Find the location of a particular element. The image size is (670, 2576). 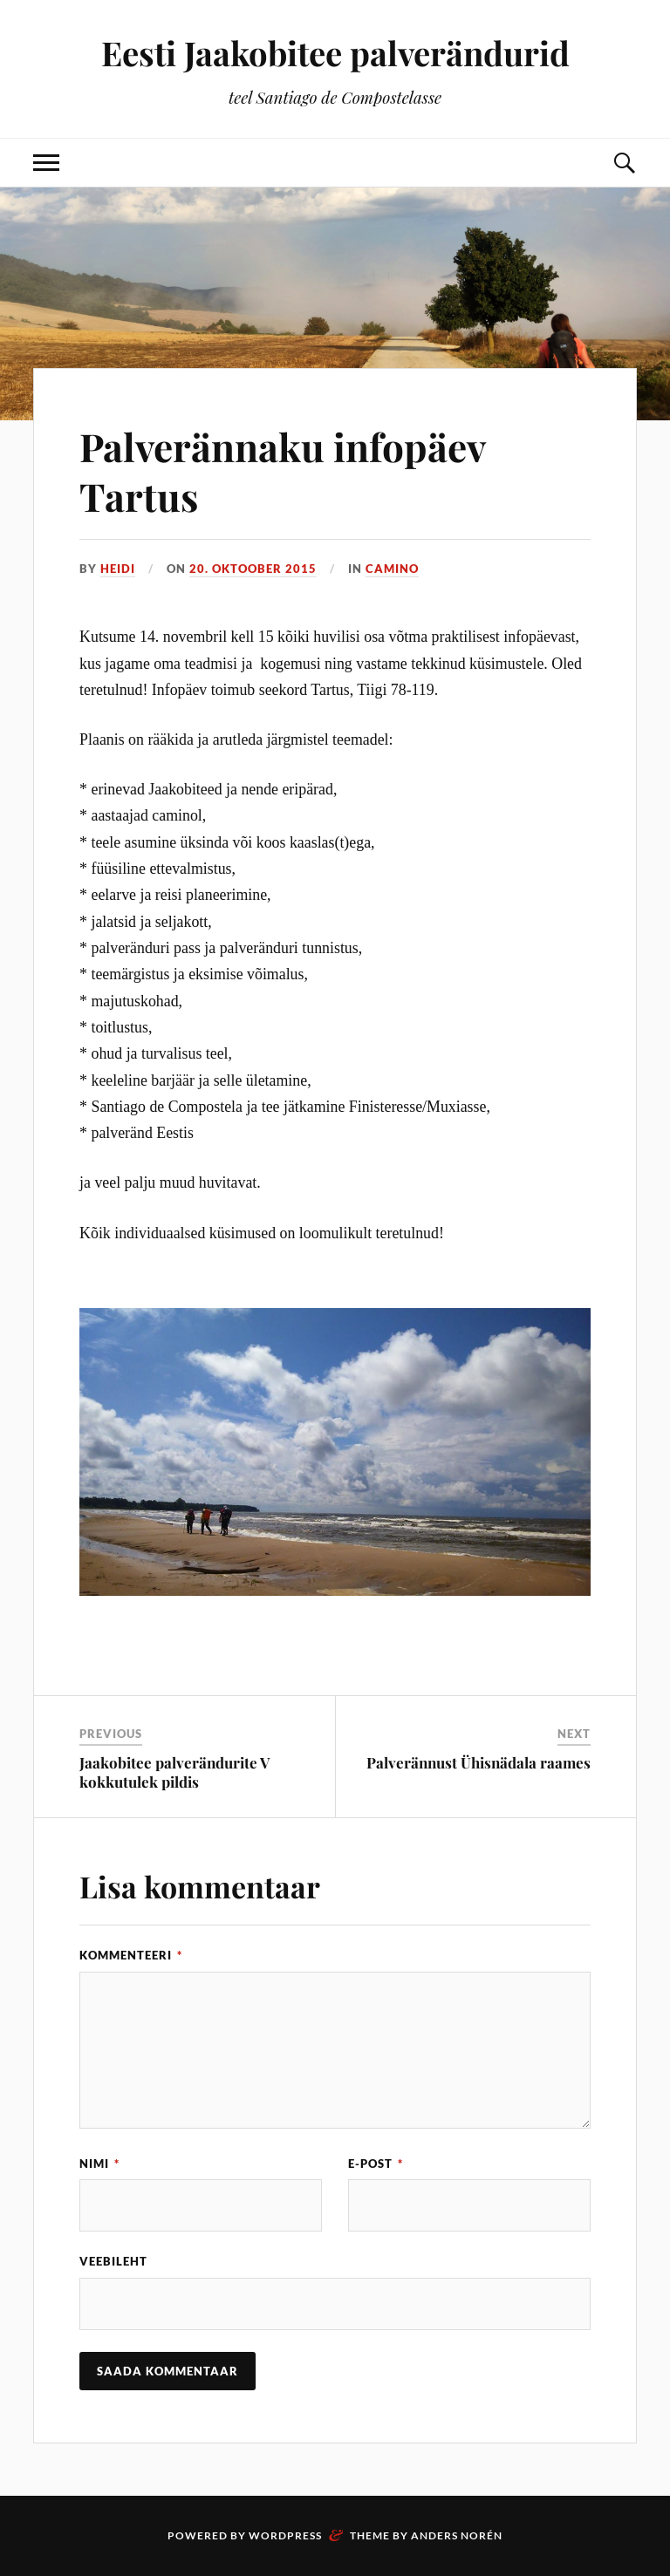

E-post is located at coordinates (375, 2164).